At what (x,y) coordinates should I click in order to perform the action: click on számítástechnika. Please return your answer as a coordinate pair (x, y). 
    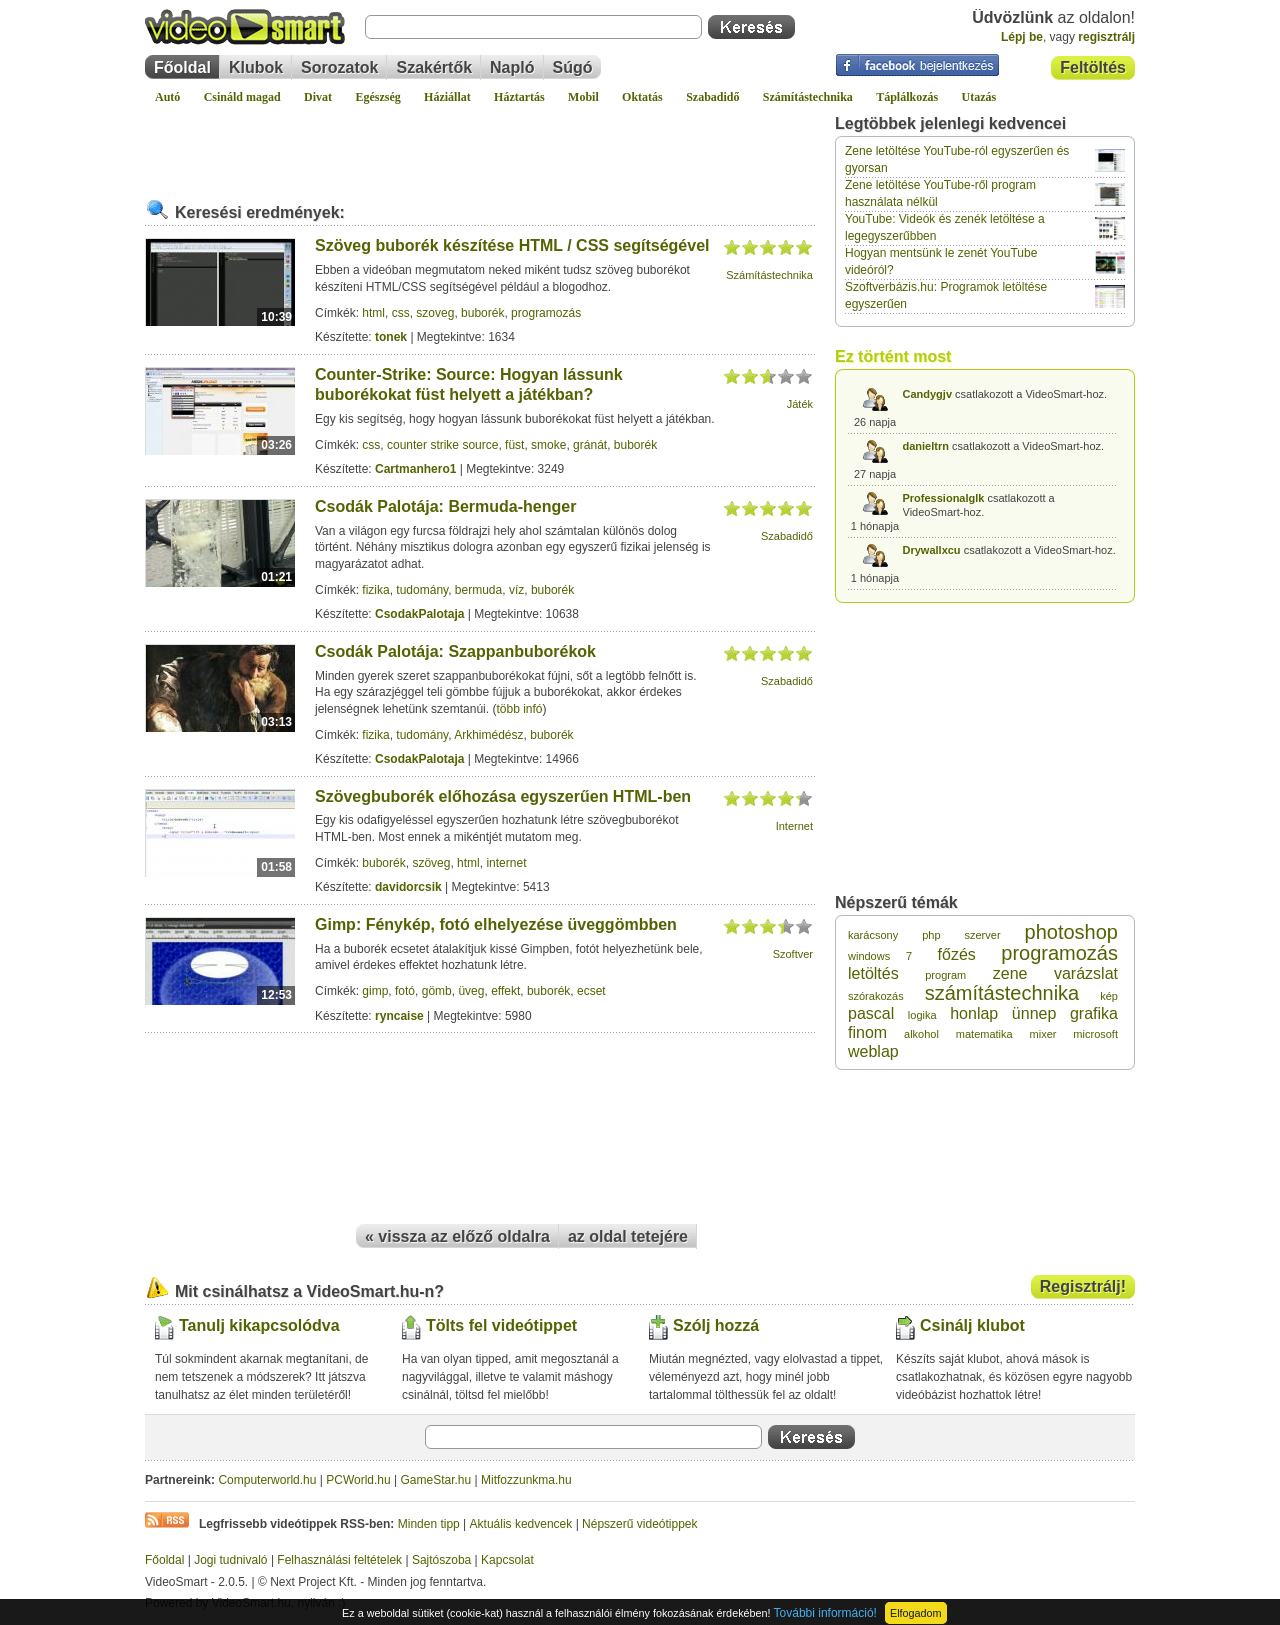
    Looking at the image, I should click on (1002, 993).